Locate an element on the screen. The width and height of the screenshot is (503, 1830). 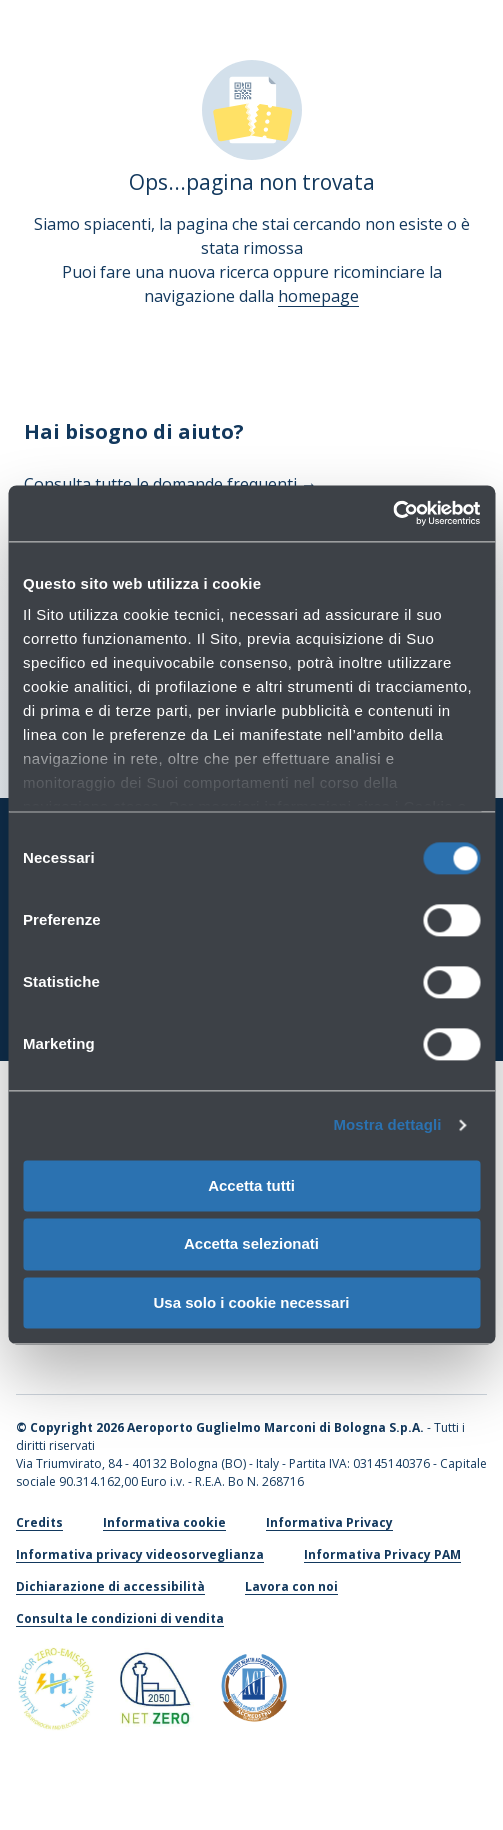
Accetta selezionati is located at coordinates (251, 1244).